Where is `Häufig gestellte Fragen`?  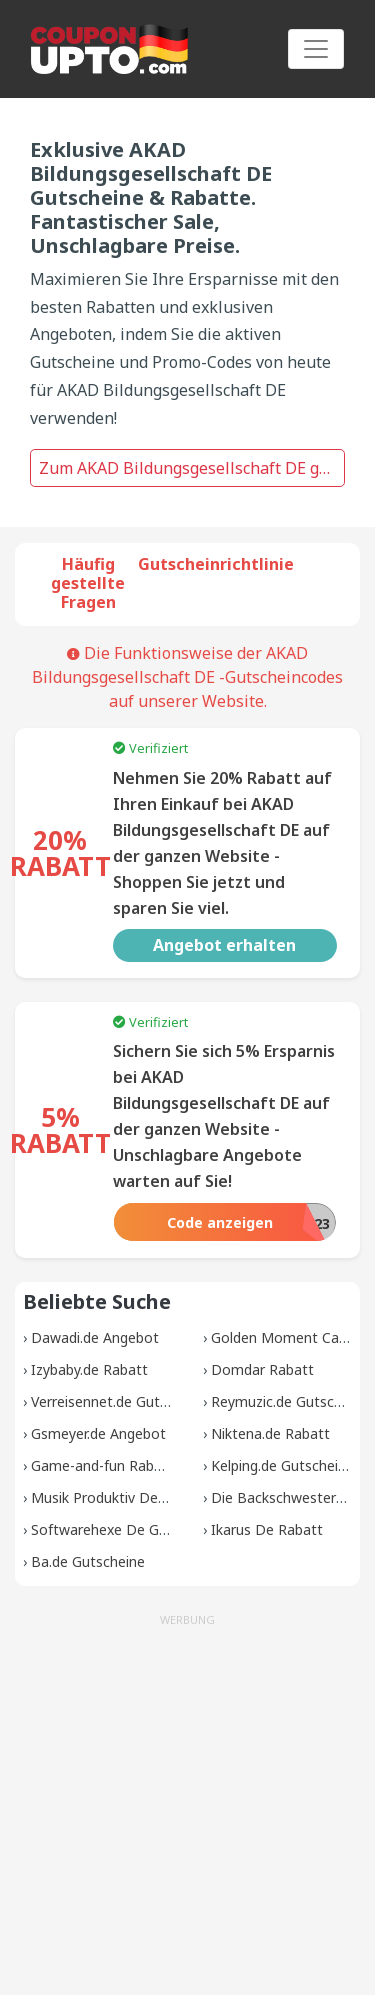 Häufig gestellte Fragen is located at coordinates (88, 583).